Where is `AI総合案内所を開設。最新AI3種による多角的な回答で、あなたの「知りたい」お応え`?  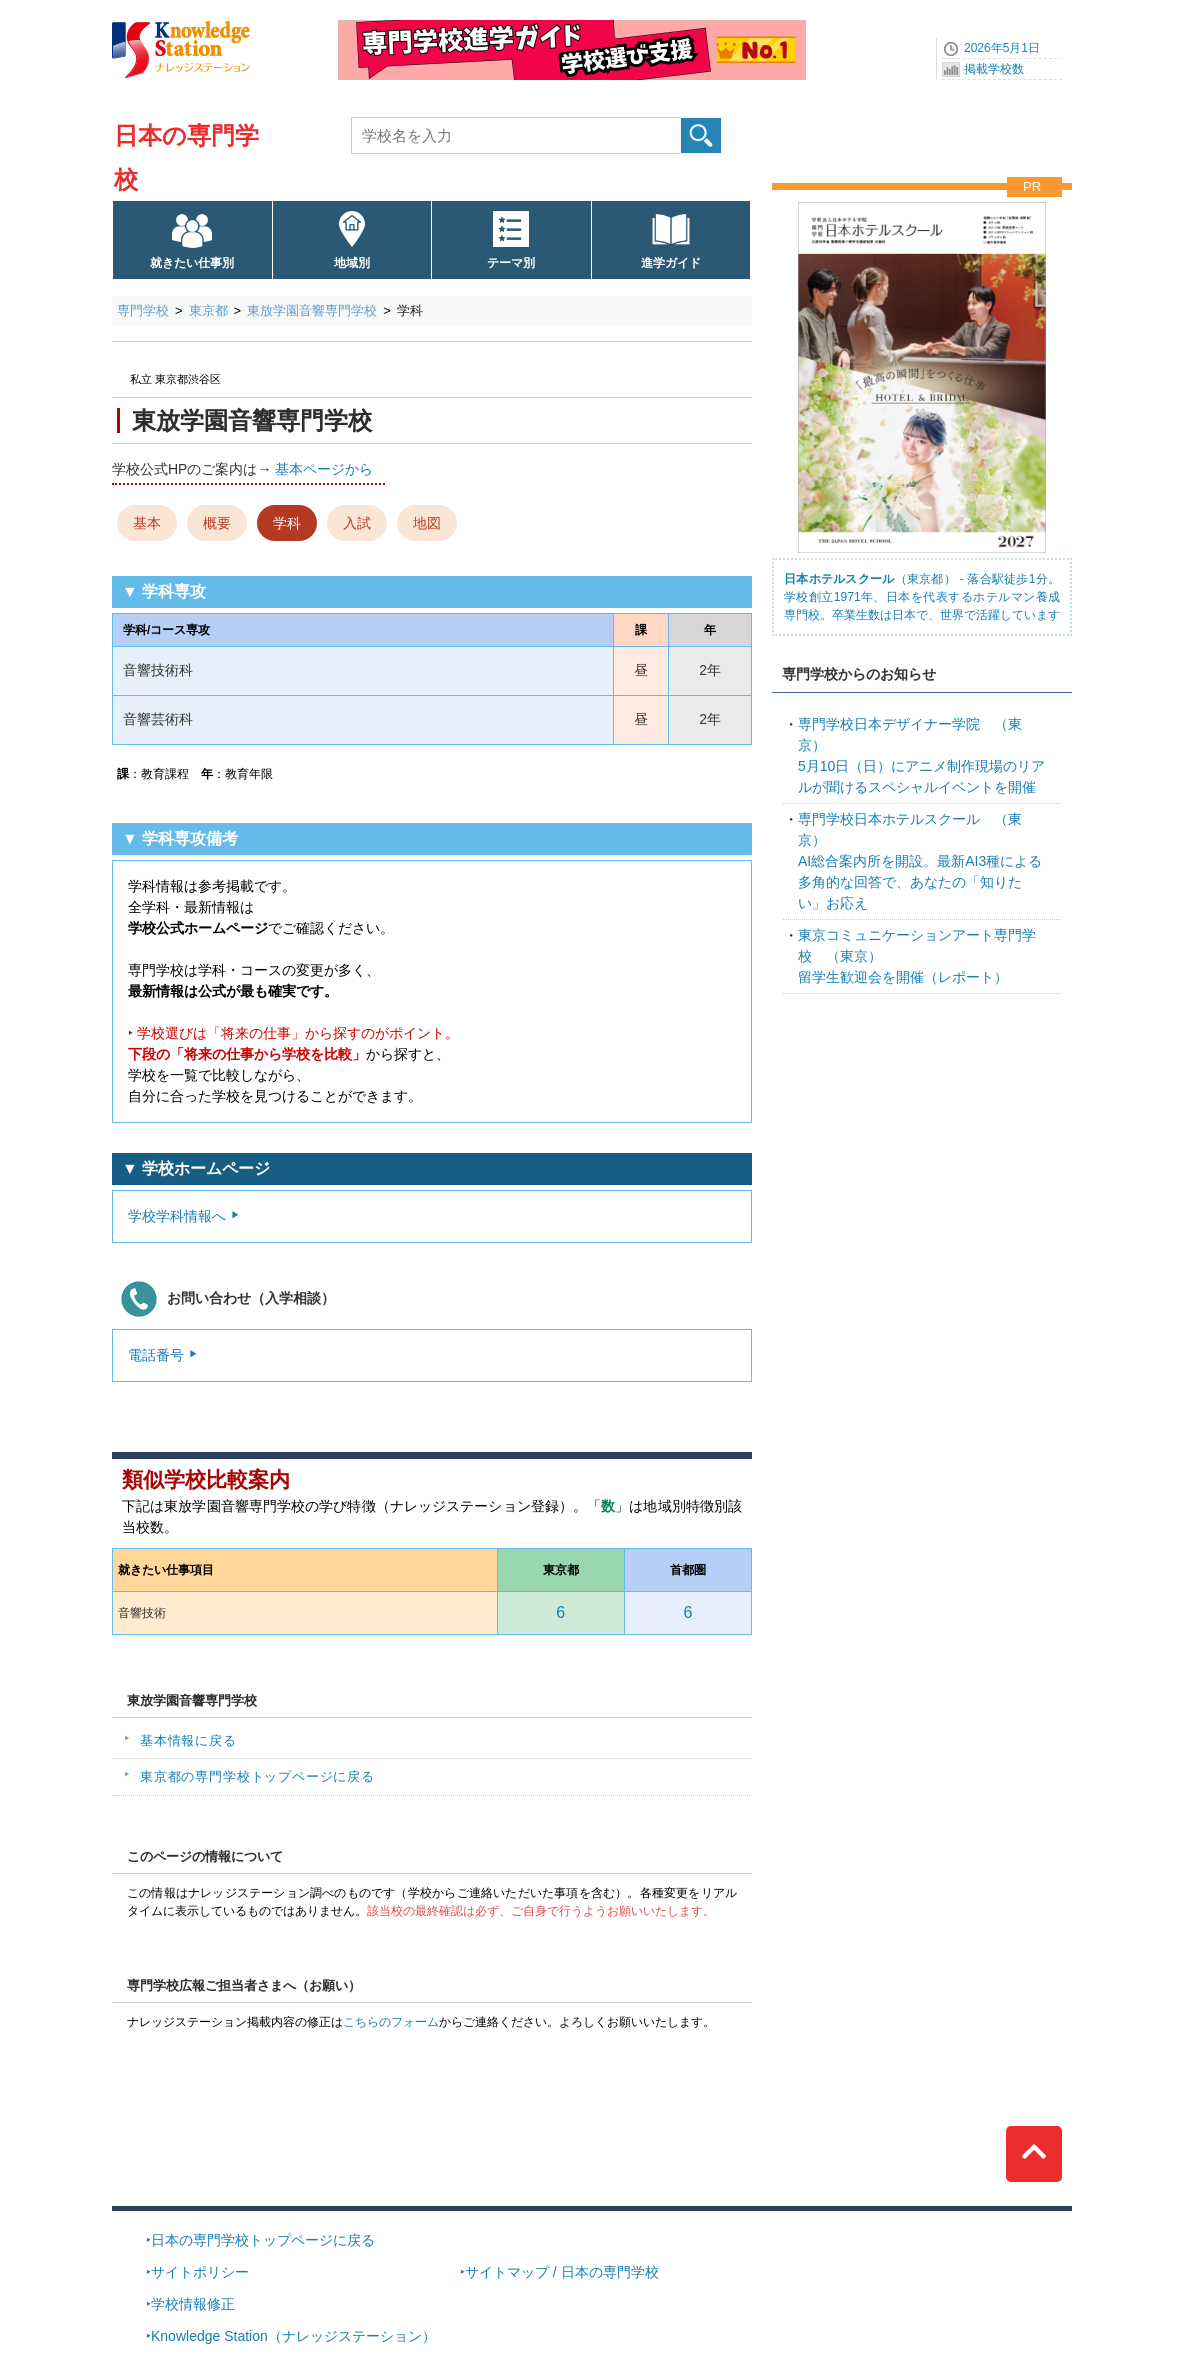 AI総合案内所を開設。最新AI3種による多角的な回答で、あなたの「知りたい」お応え is located at coordinates (920, 861).